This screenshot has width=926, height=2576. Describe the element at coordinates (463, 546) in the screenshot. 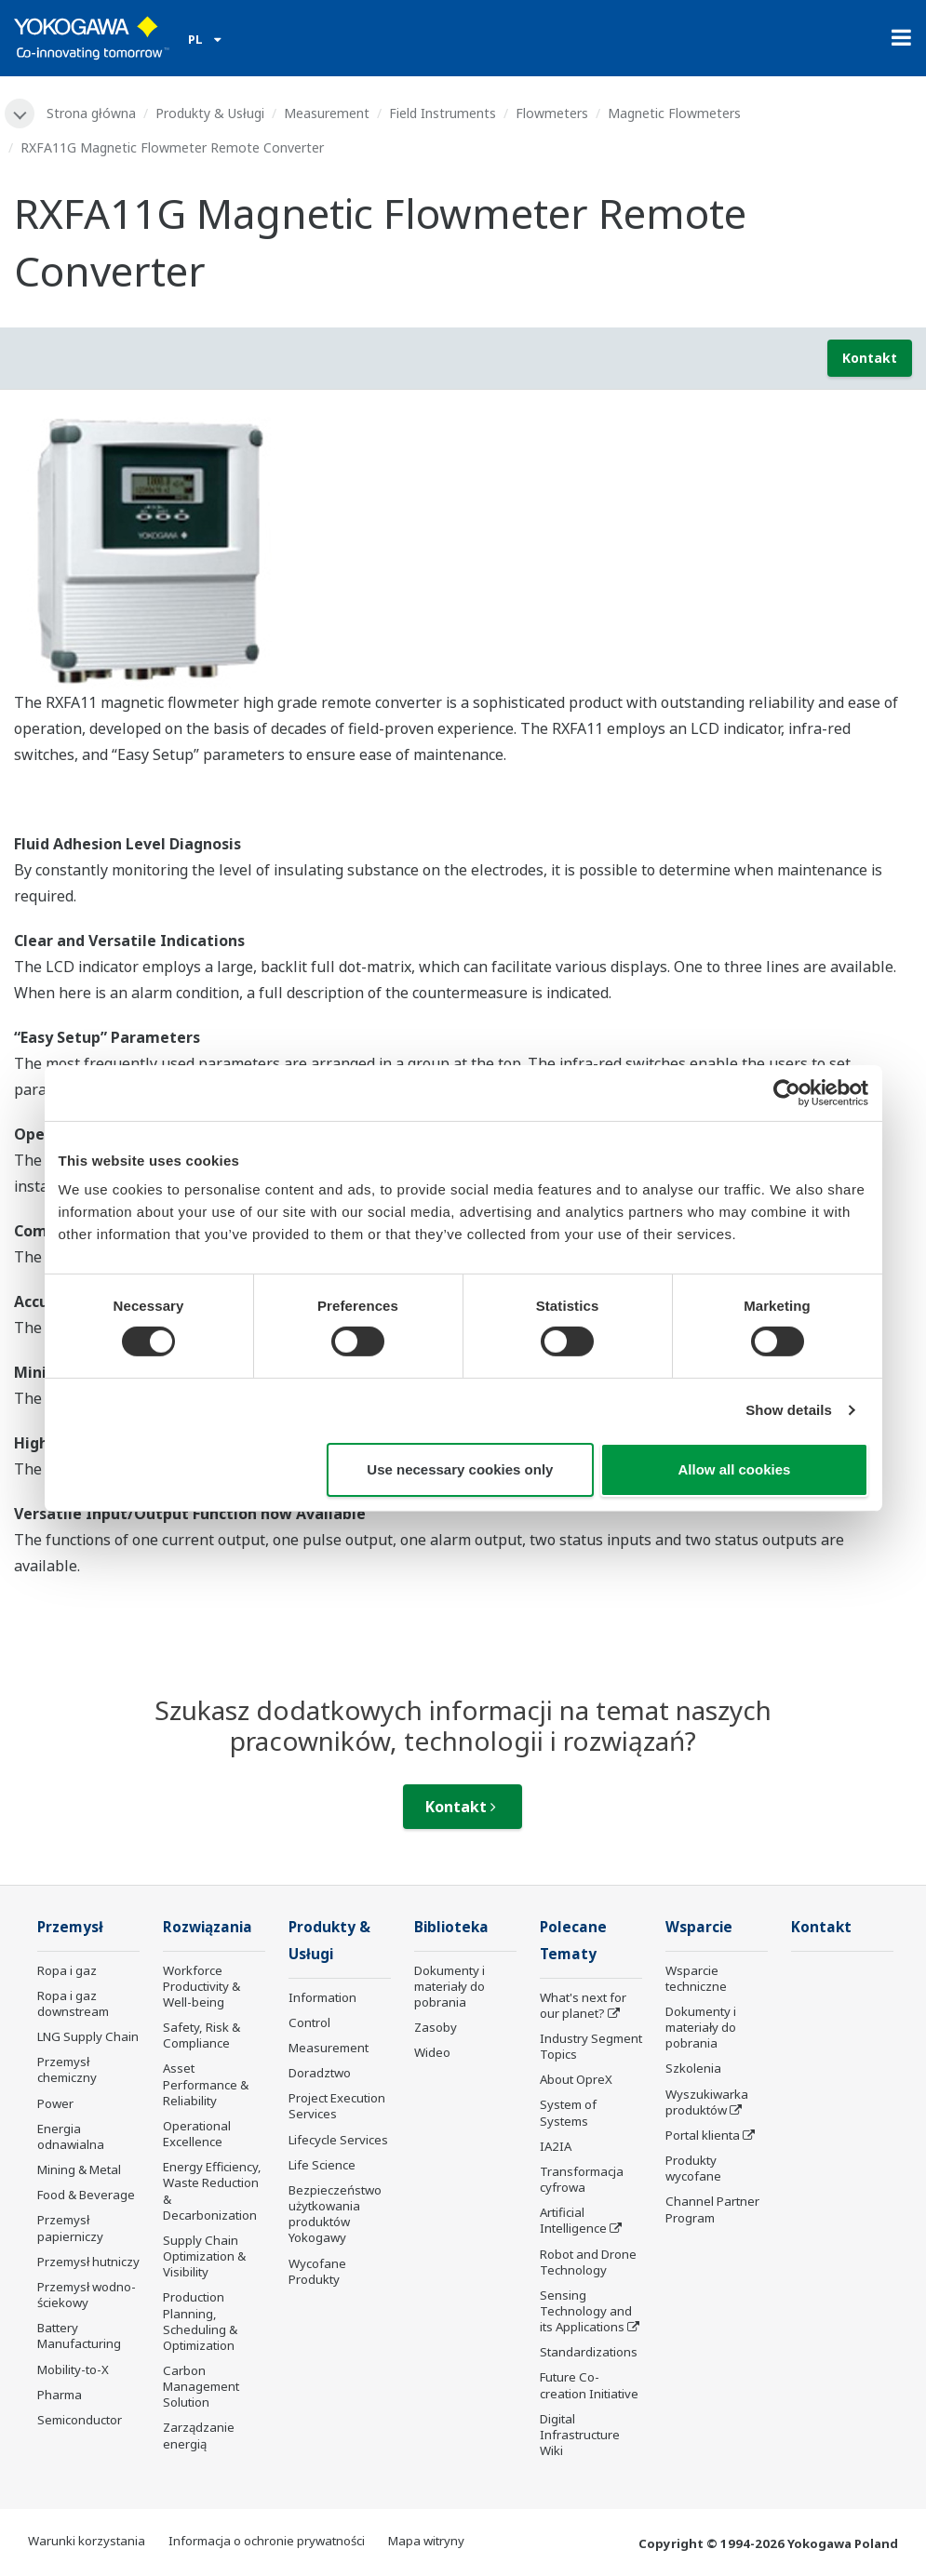

I see `[tabpanel]` at that location.